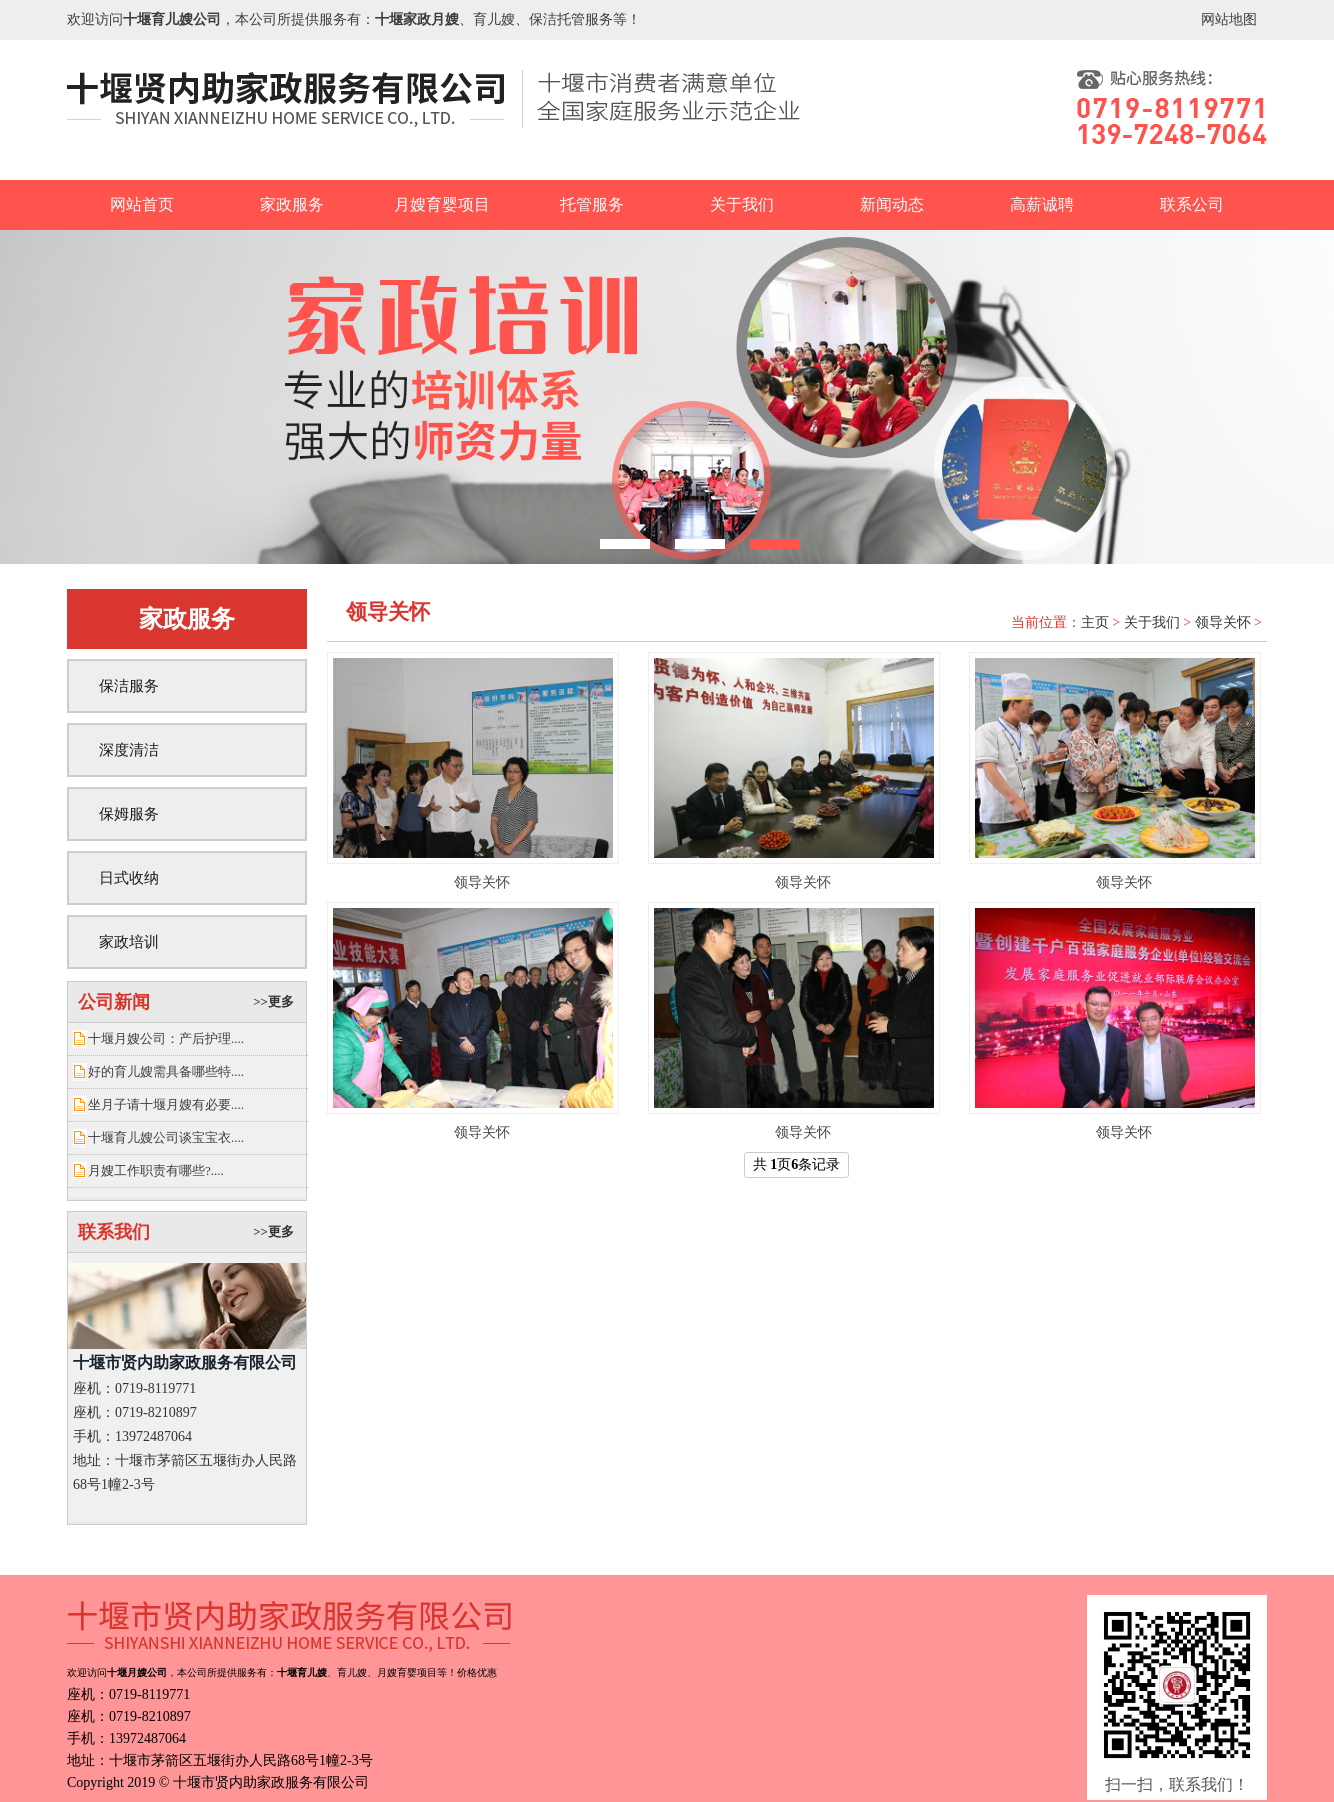 The image size is (1334, 1802). I want to click on 网站地图, so click(1229, 19).